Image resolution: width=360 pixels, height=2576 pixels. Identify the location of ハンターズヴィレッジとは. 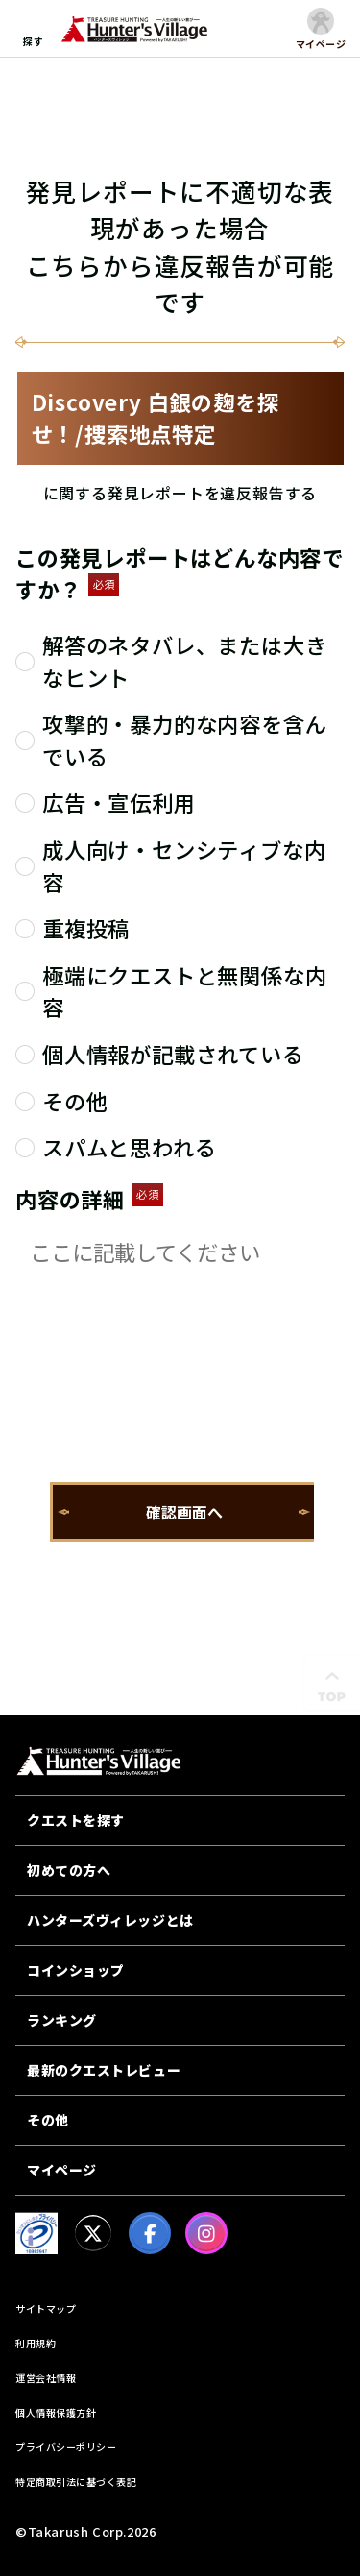
(110, 1920).